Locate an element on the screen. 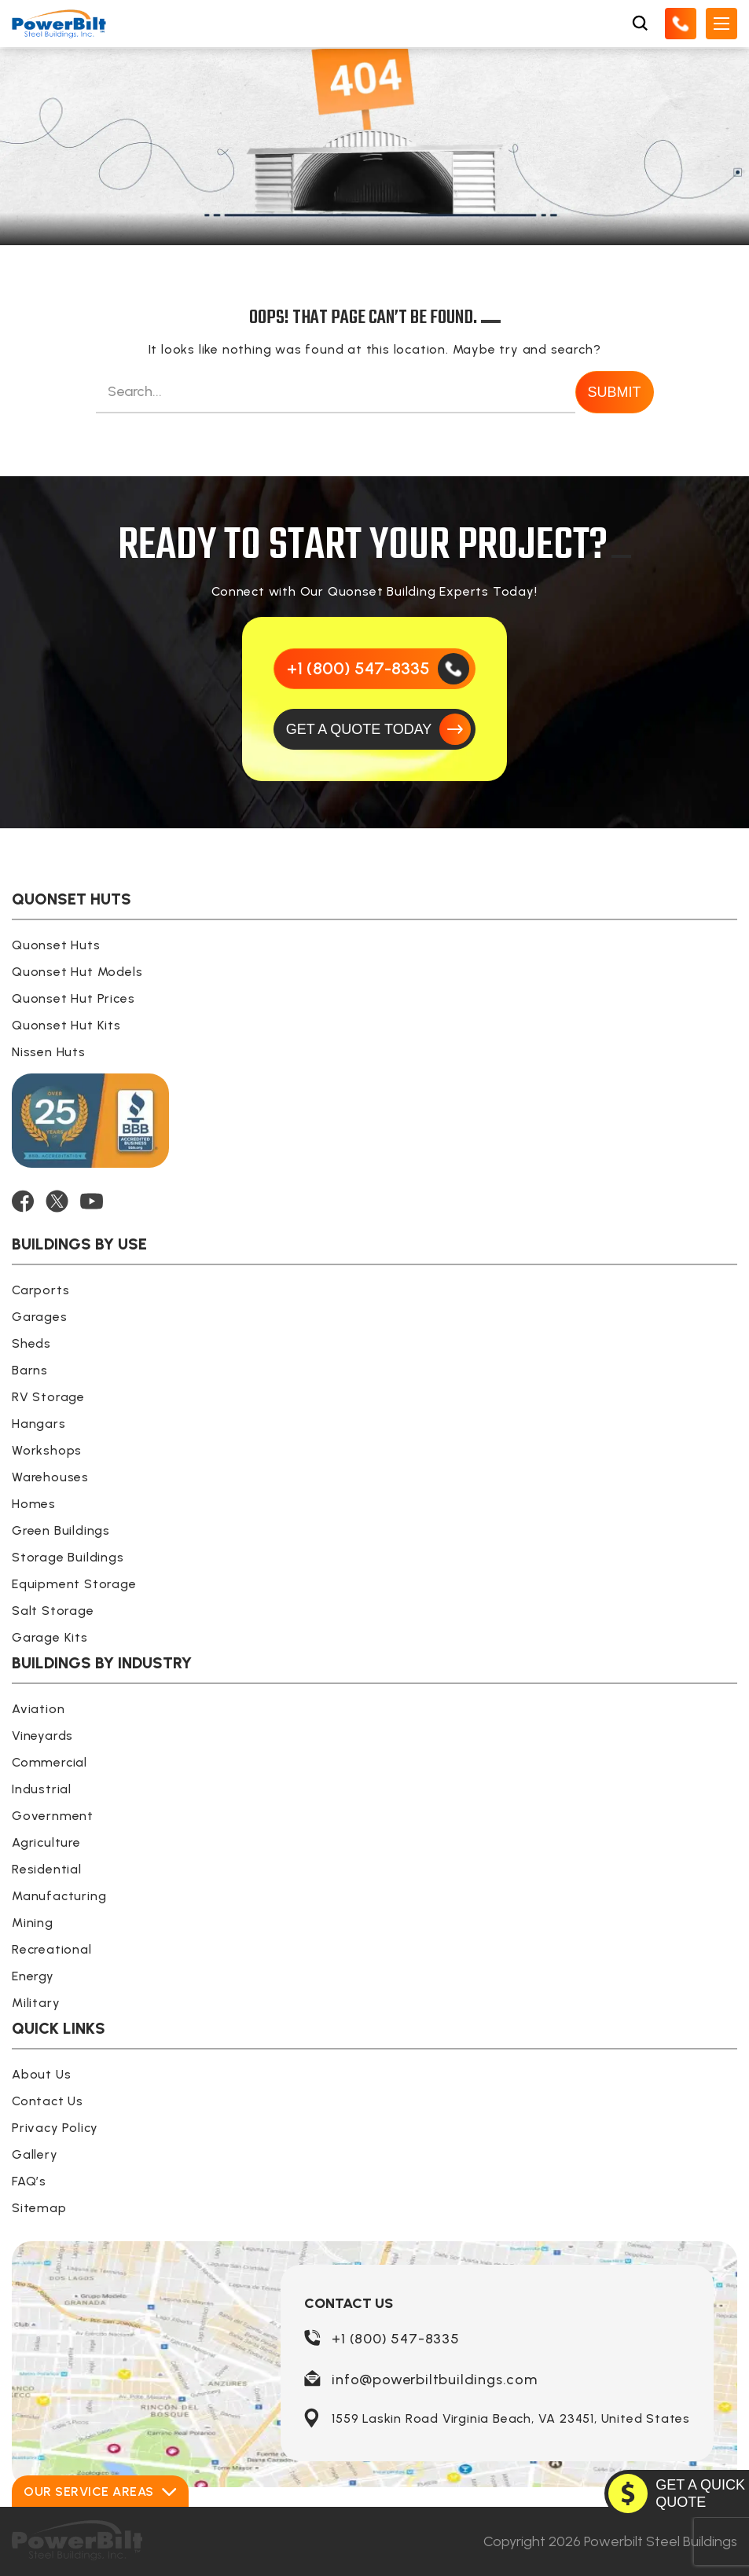 Image resolution: width=749 pixels, height=2576 pixels. Government is located at coordinates (53, 1815).